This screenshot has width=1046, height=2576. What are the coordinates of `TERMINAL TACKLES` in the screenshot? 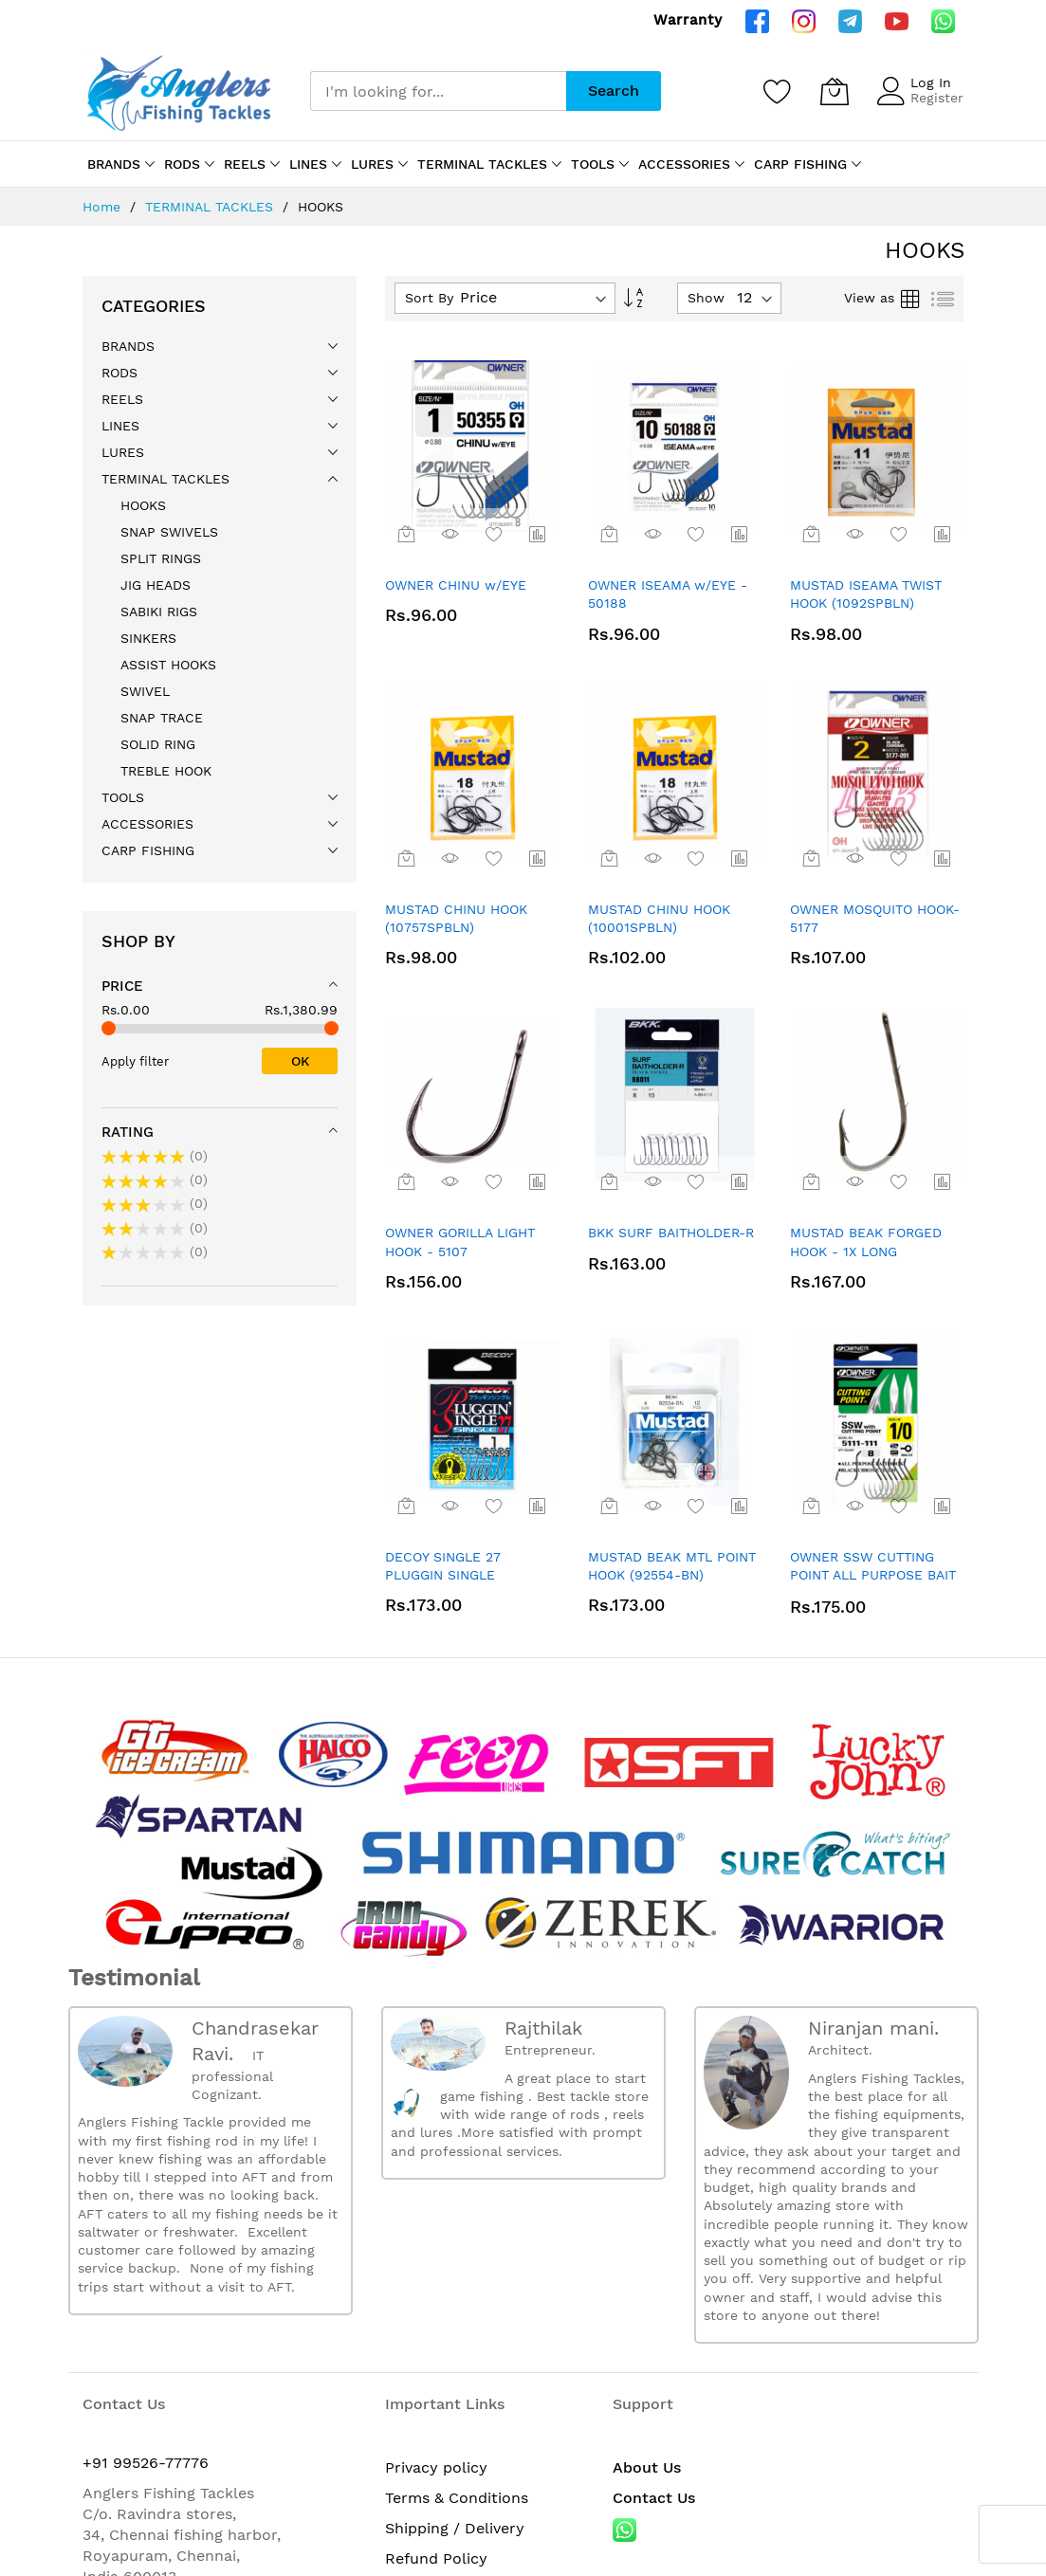 It's located at (211, 206).